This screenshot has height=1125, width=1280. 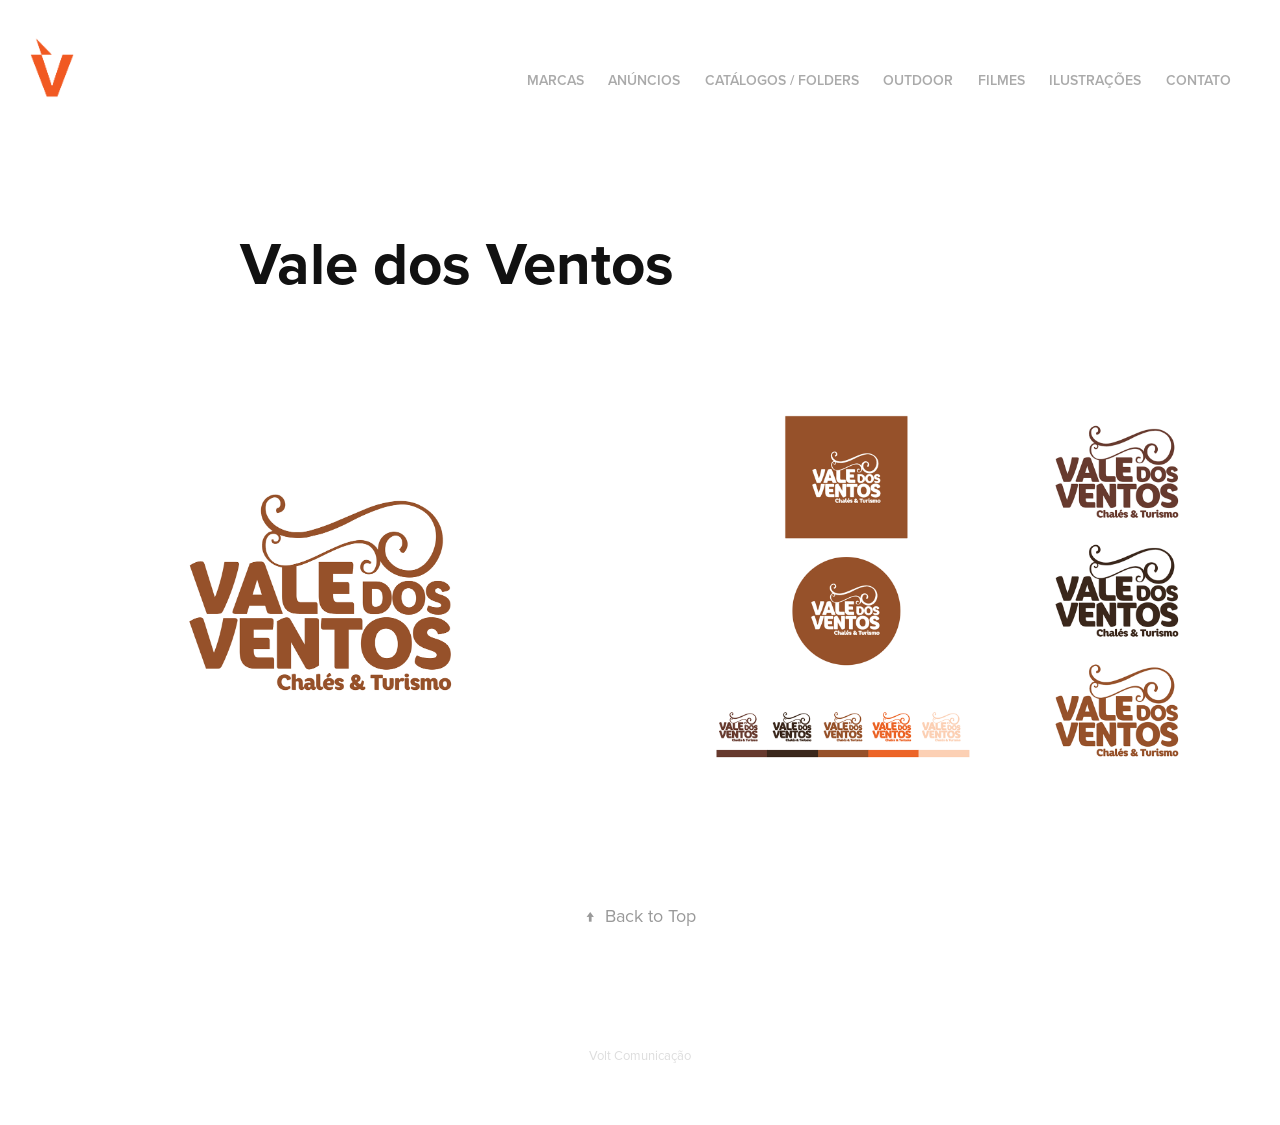 I want to click on Filmes, so click(x=1001, y=80).